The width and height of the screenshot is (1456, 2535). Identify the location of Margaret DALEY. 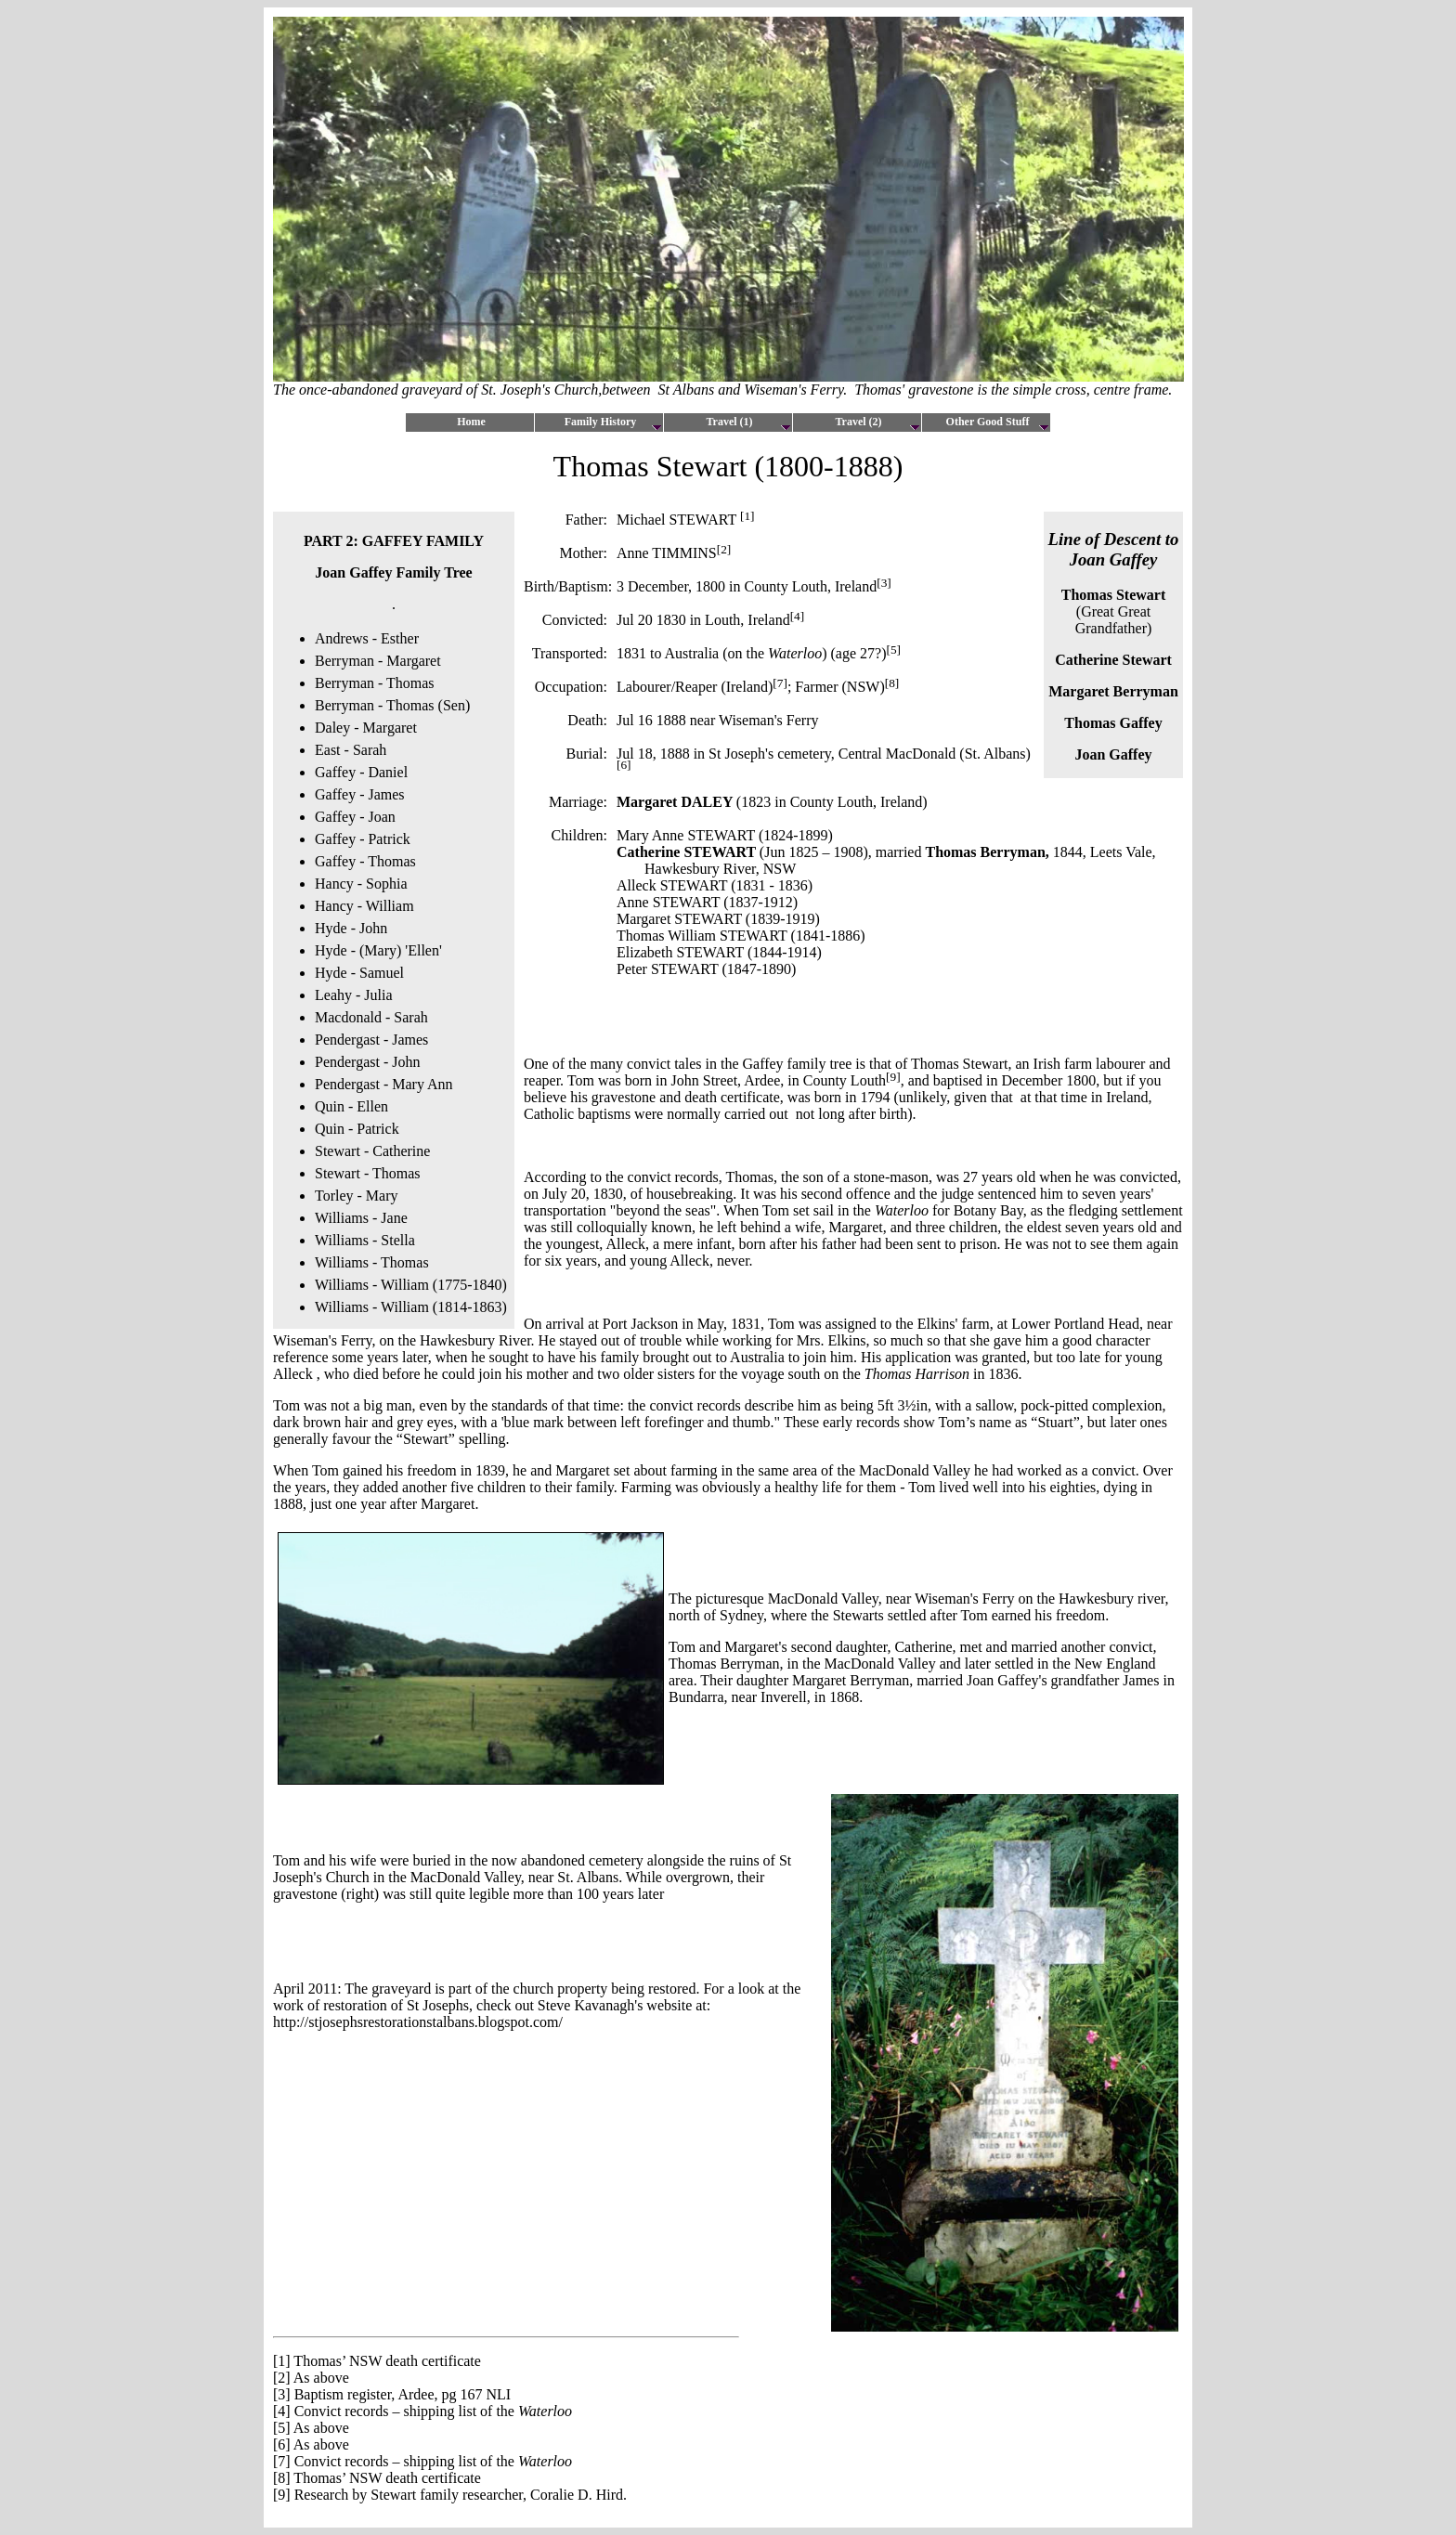
(676, 802).